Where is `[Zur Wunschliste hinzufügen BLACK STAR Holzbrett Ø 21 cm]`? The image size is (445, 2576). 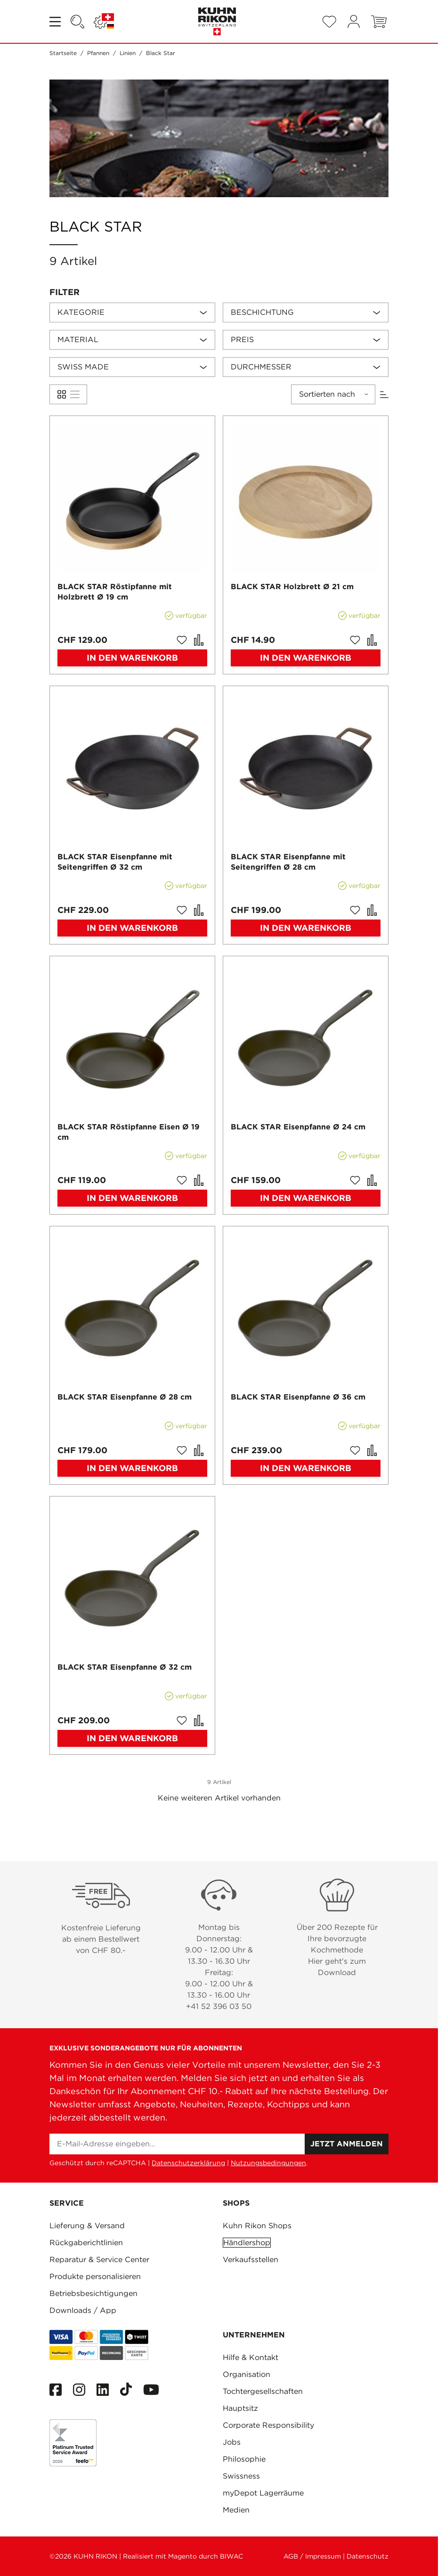 [Zur Wunschliste hinzufügen BLACK STAR Holzbrett Ø 21 cm] is located at coordinates (355, 640).